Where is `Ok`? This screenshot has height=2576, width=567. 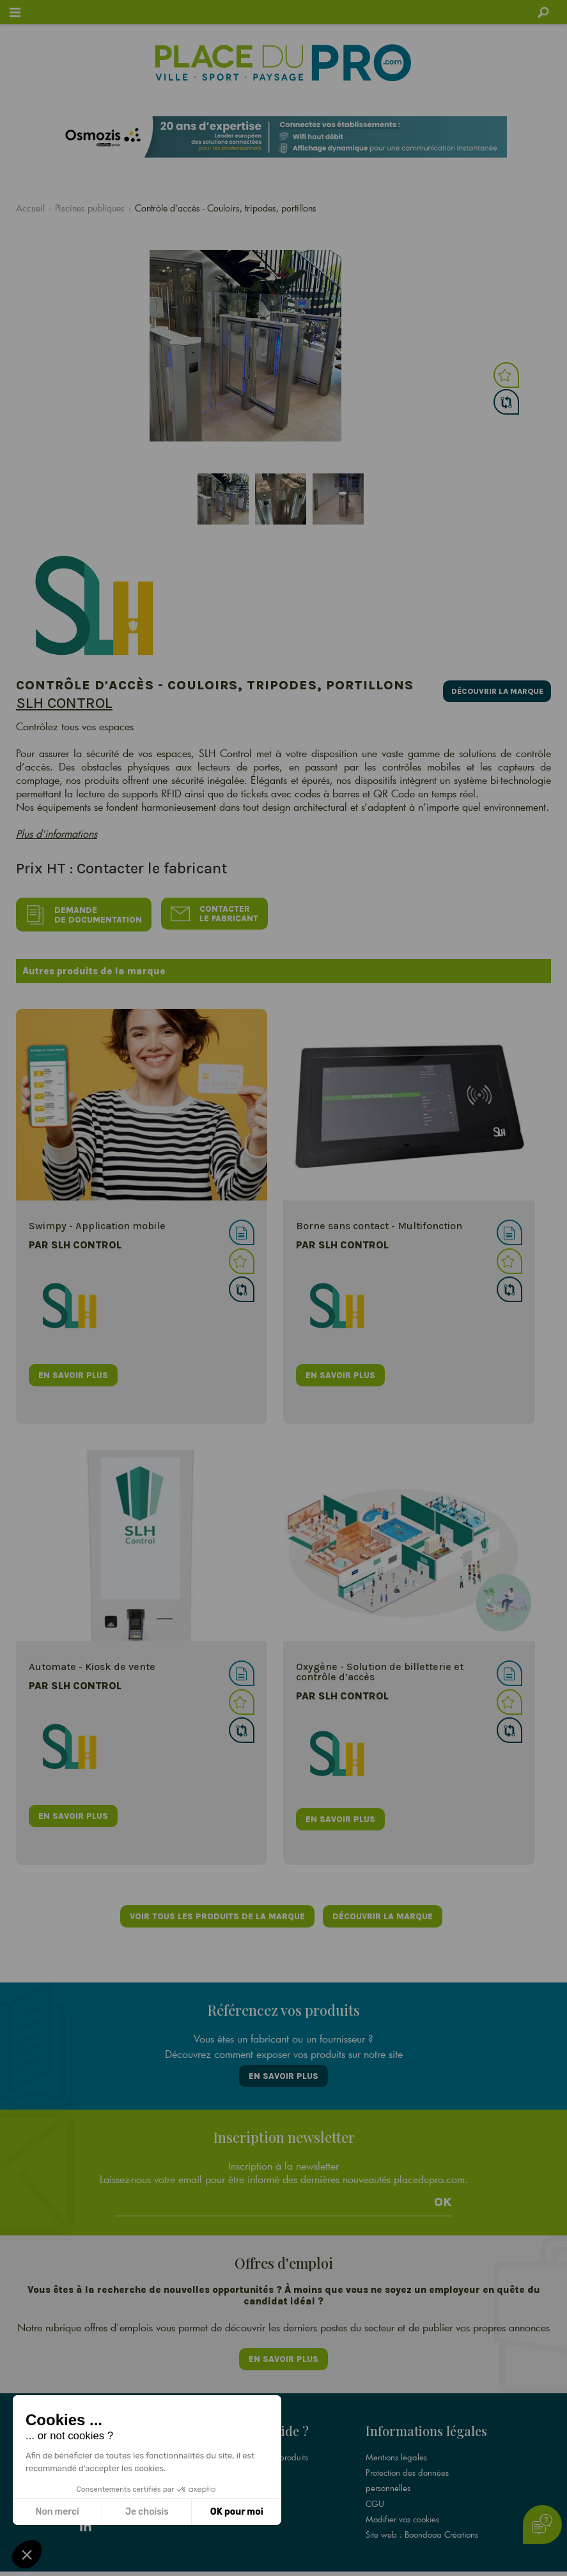
Ok is located at coordinates (443, 2191).